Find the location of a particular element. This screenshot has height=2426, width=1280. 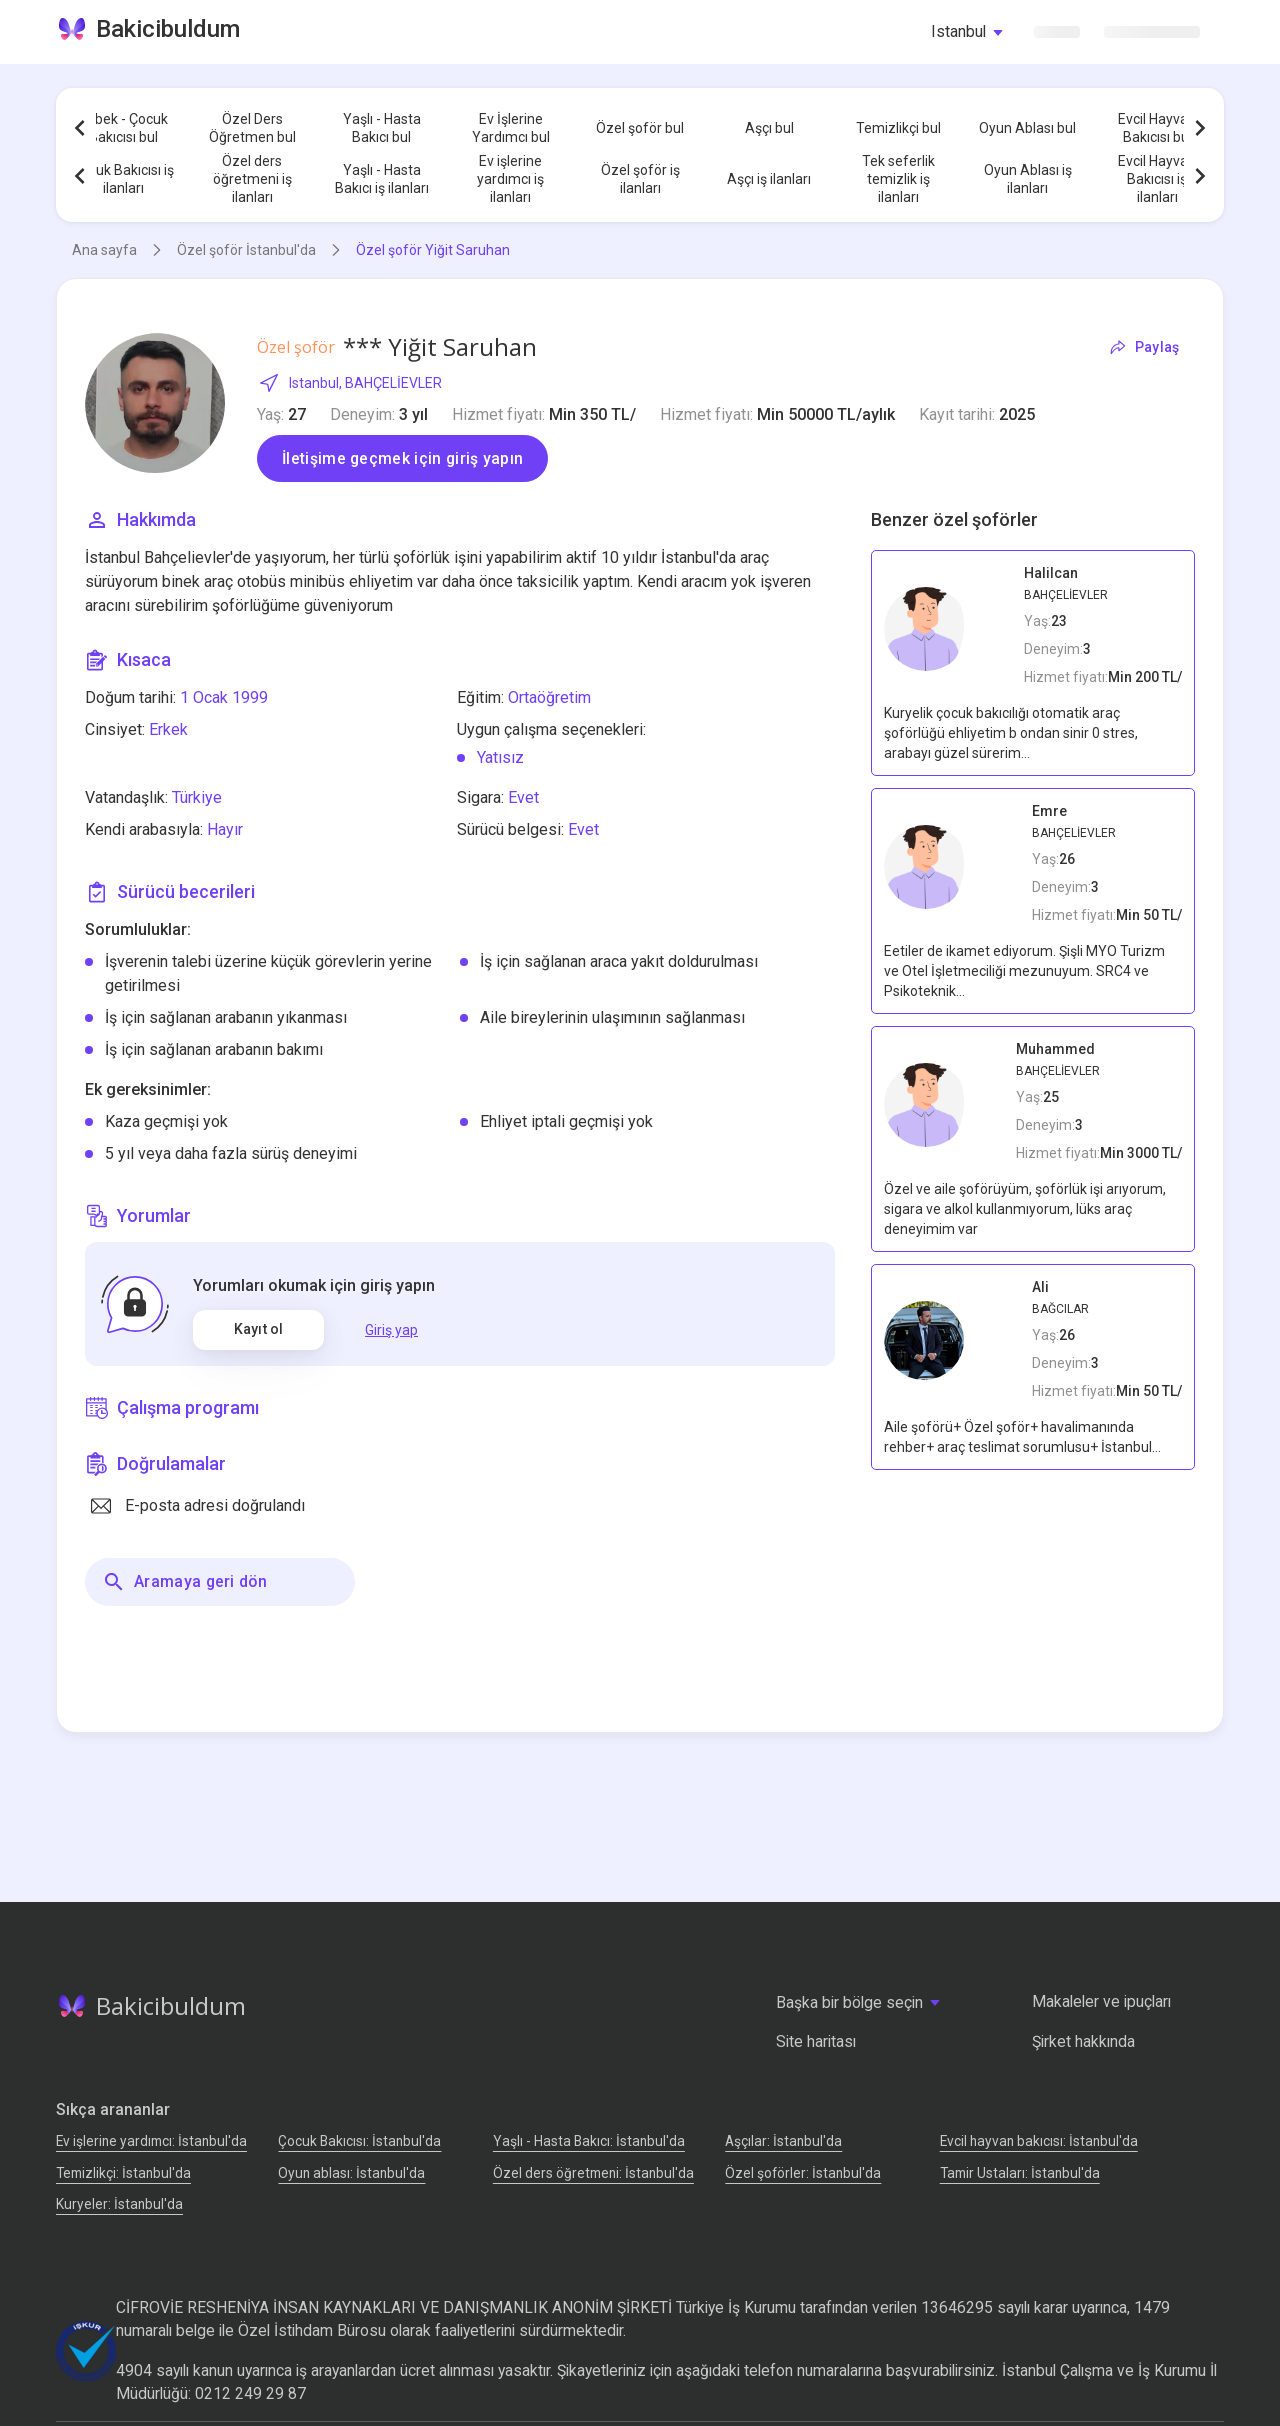

Oyun Ablası iş ilanları is located at coordinates (1028, 179).